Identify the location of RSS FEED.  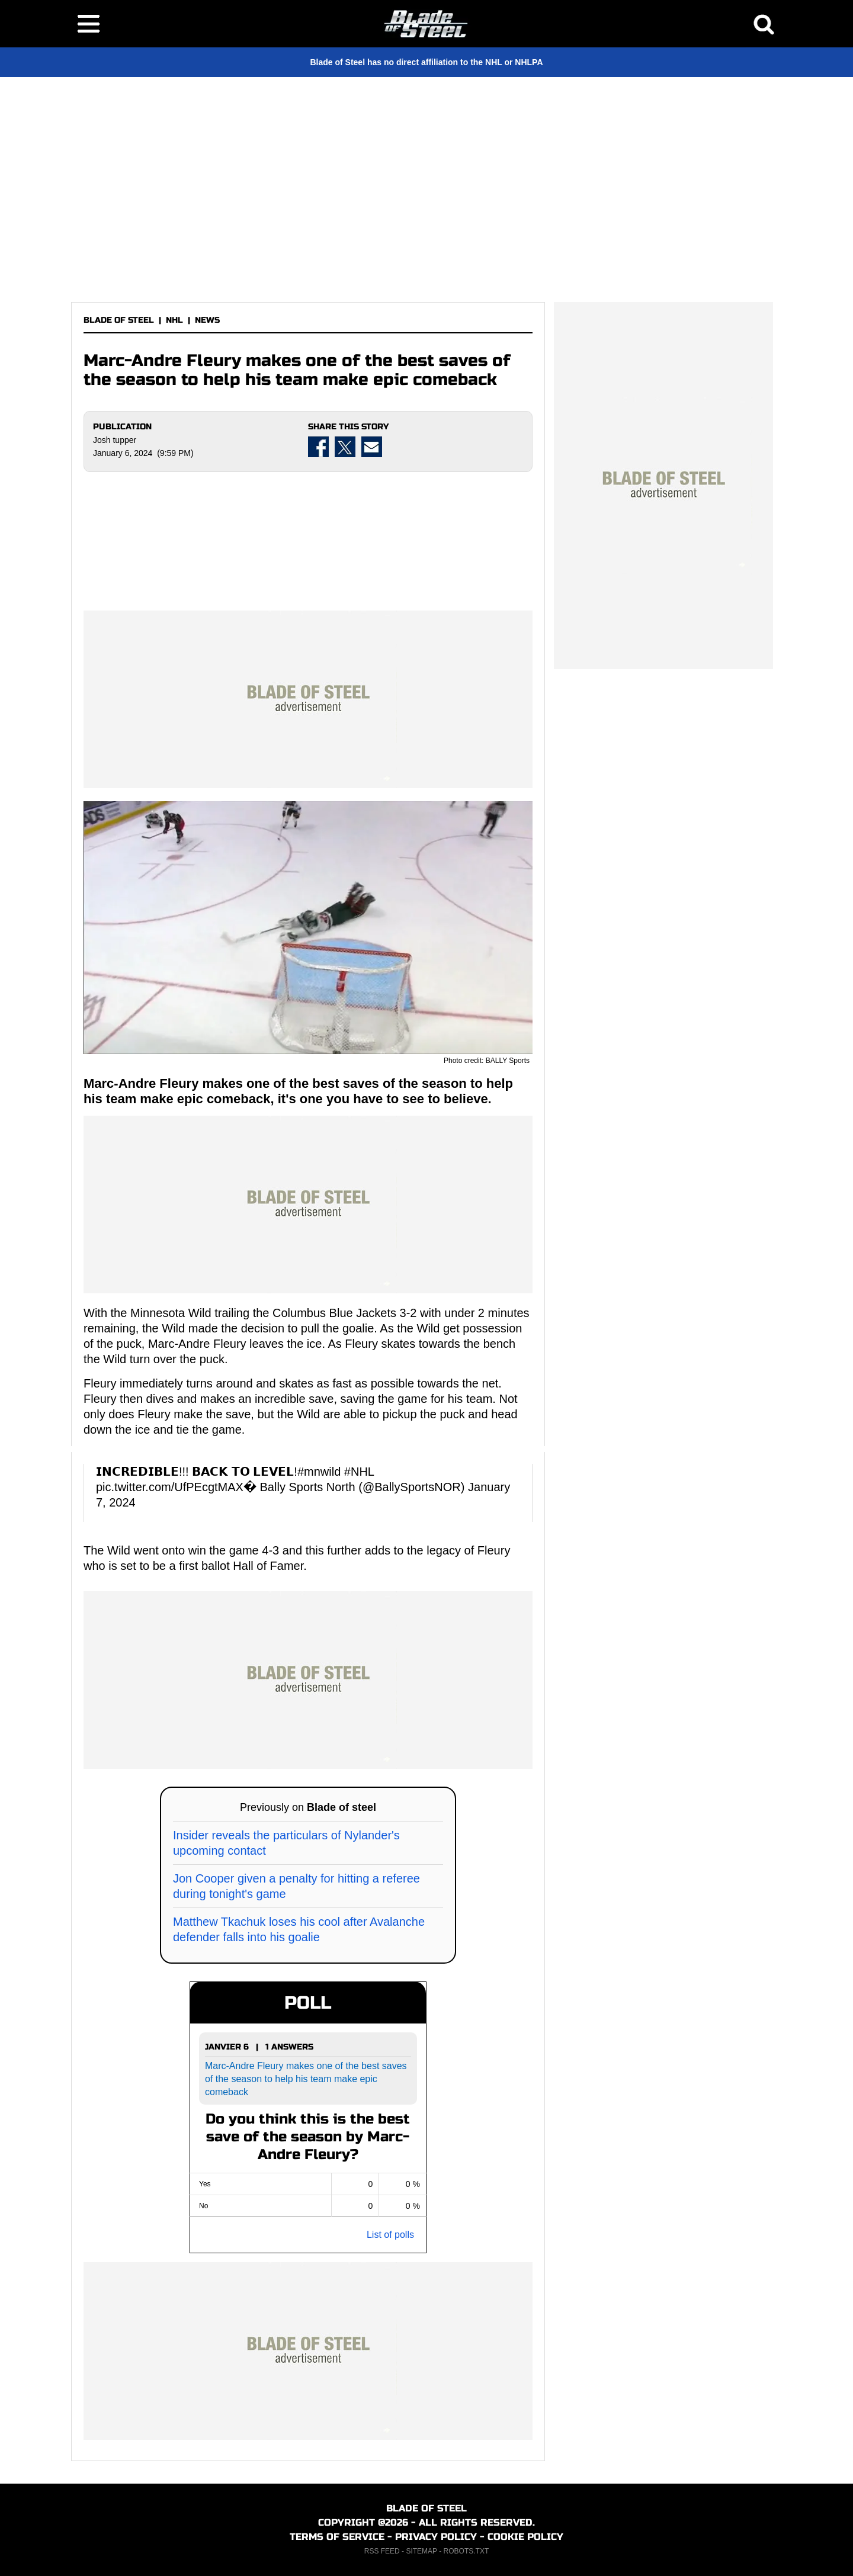
(382, 2551).